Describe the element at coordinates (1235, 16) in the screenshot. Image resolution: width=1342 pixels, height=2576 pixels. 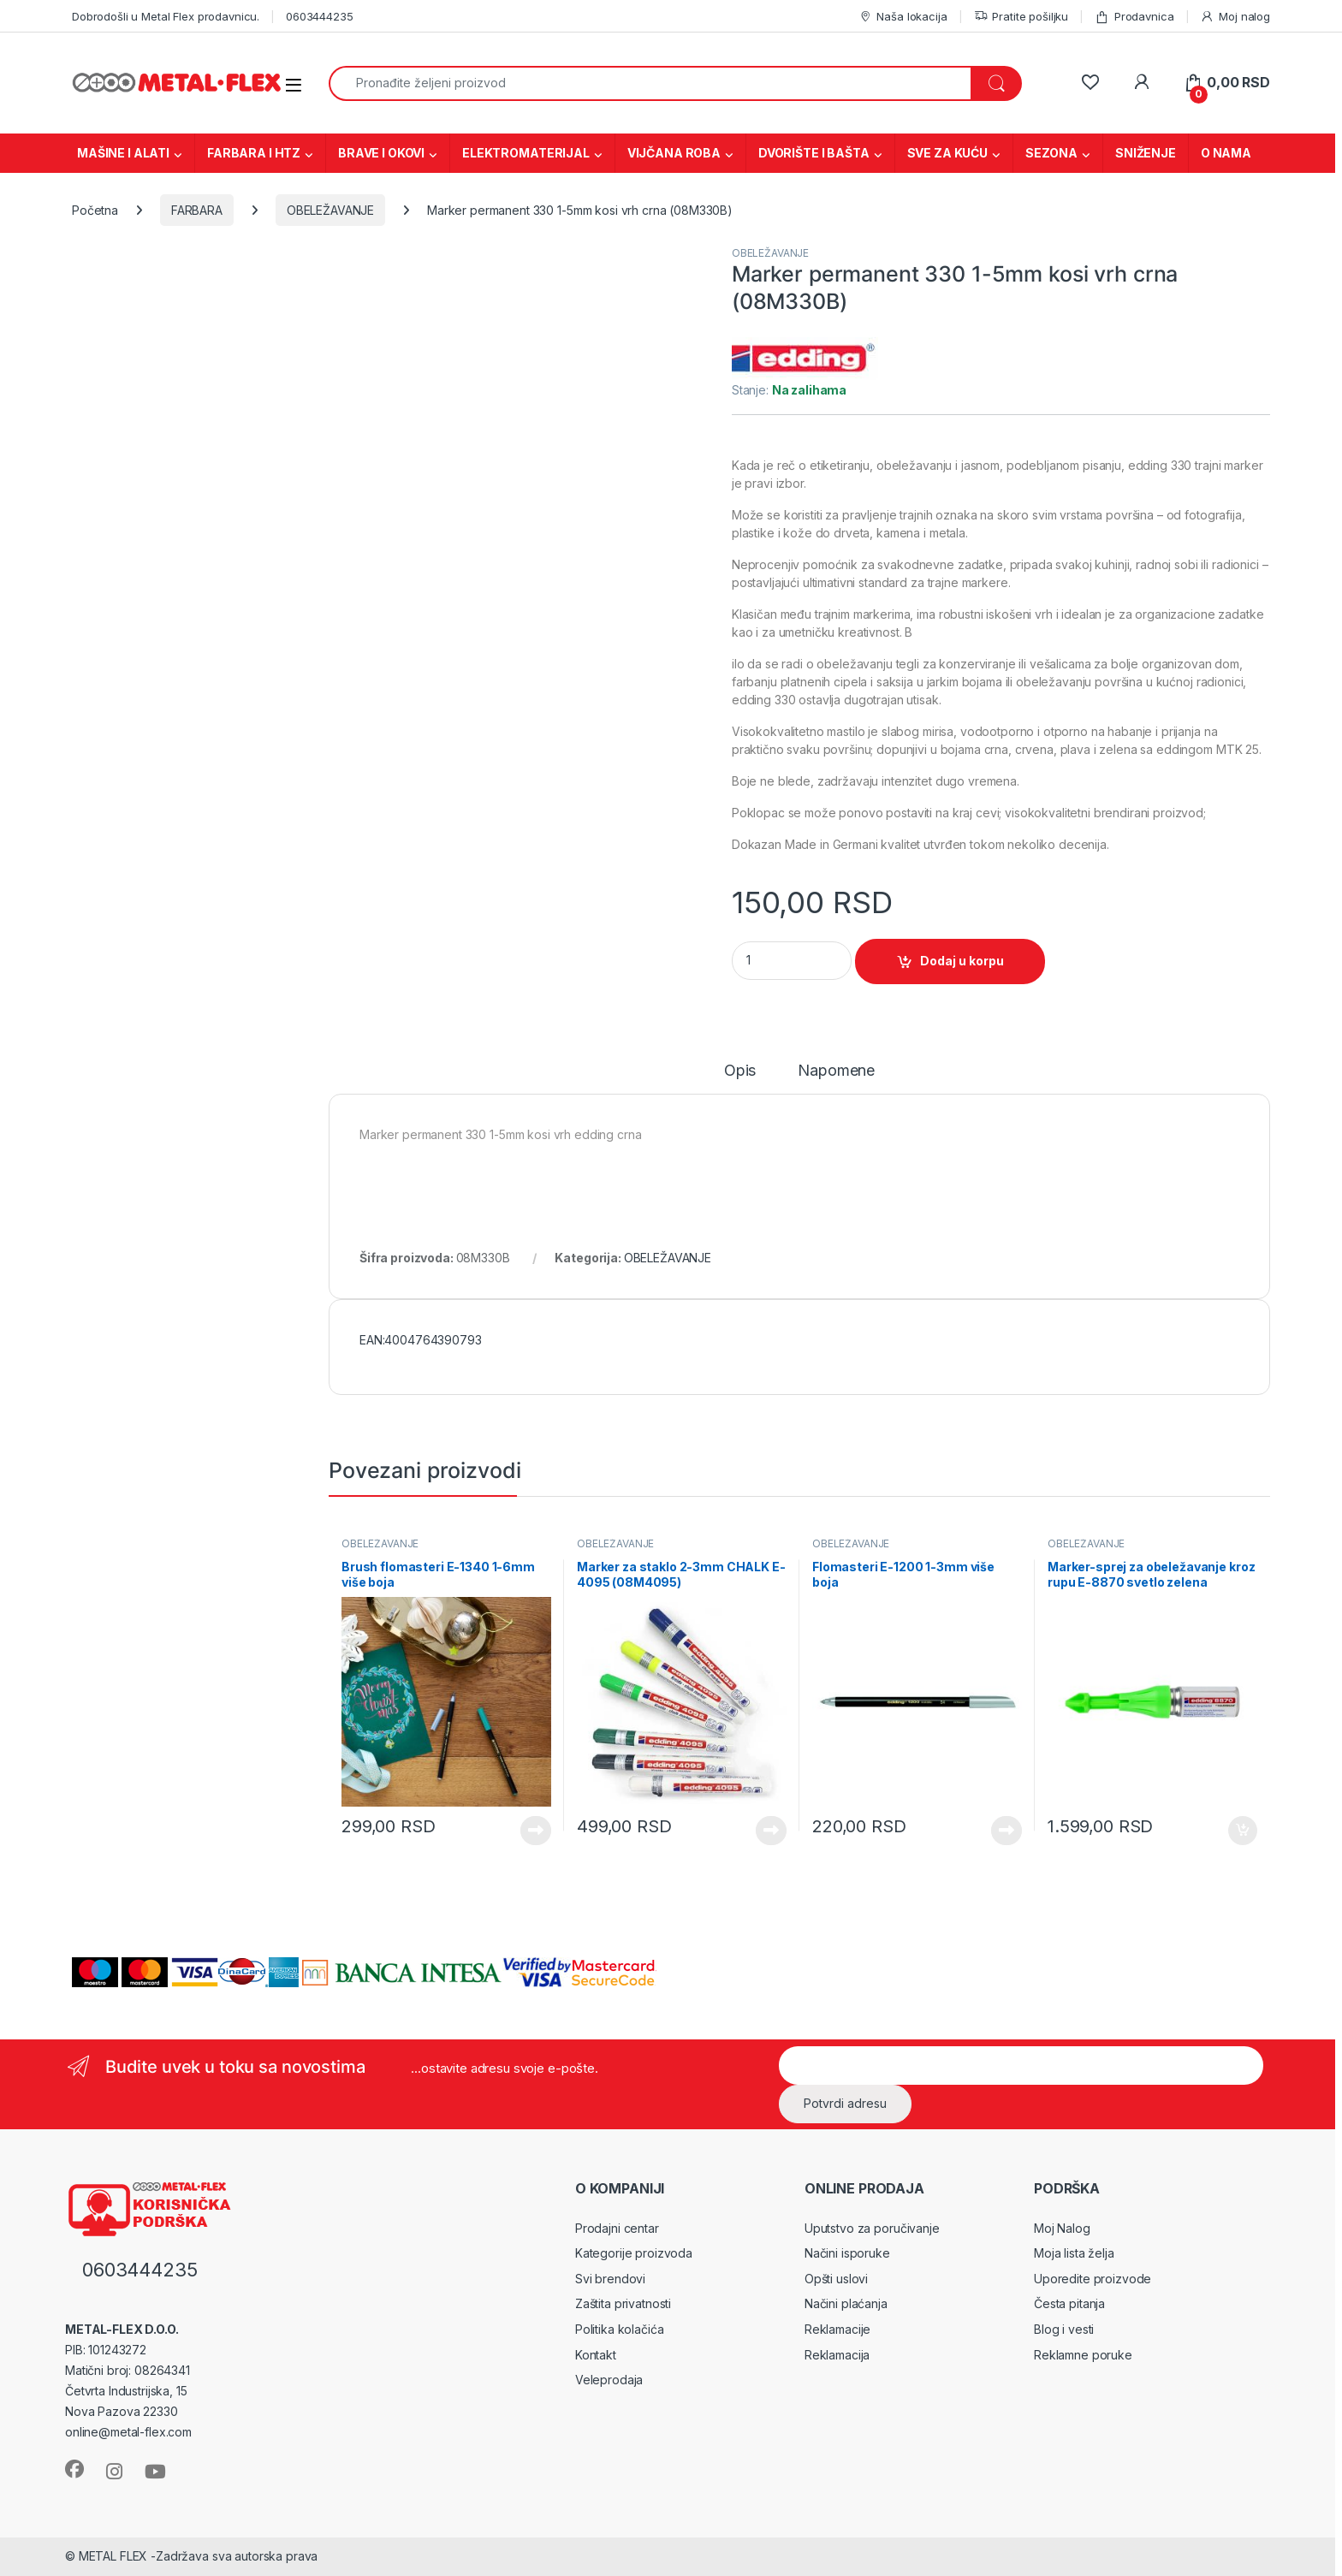
I see `Moj nalog` at that location.